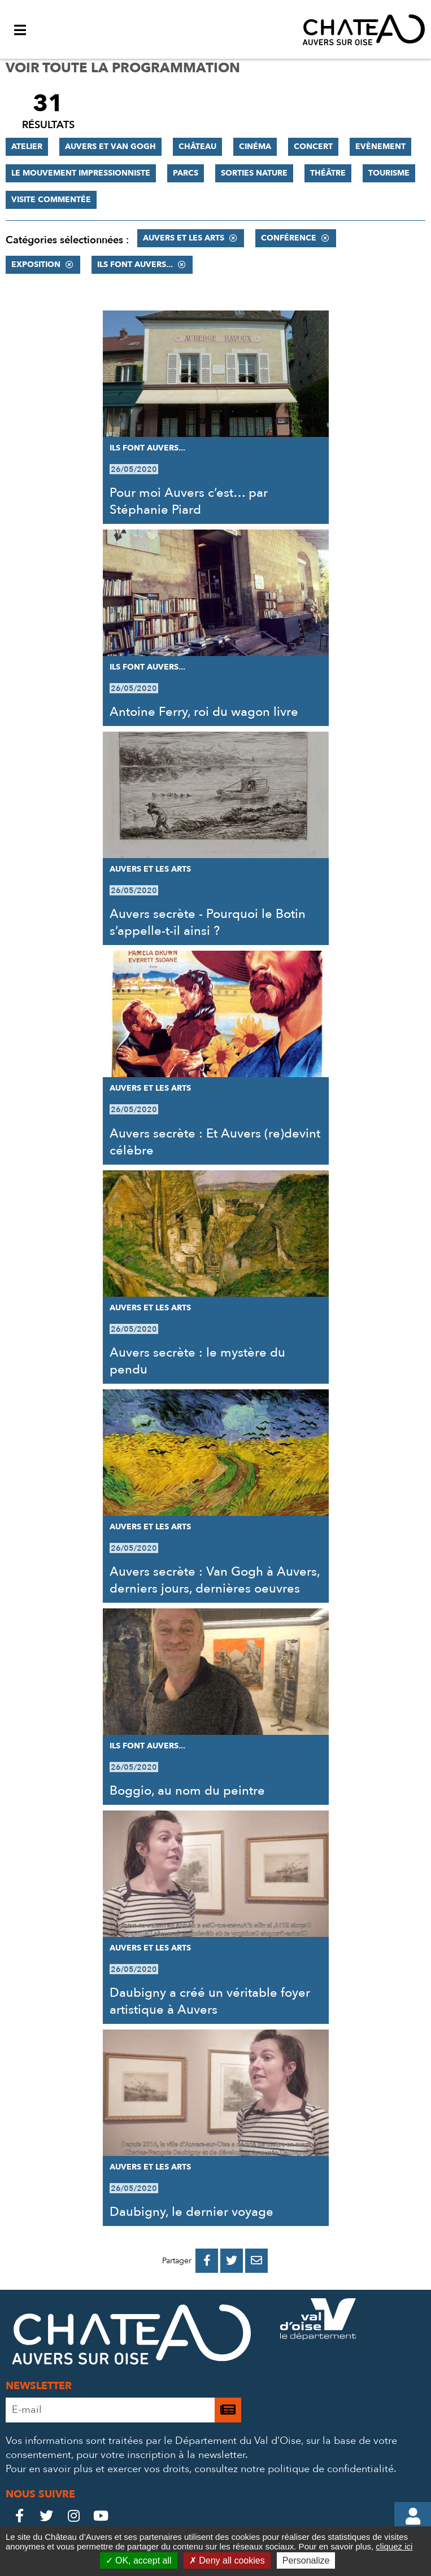  Describe the element at coordinates (389, 173) in the screenshot. I see `Tourisme` at that location.